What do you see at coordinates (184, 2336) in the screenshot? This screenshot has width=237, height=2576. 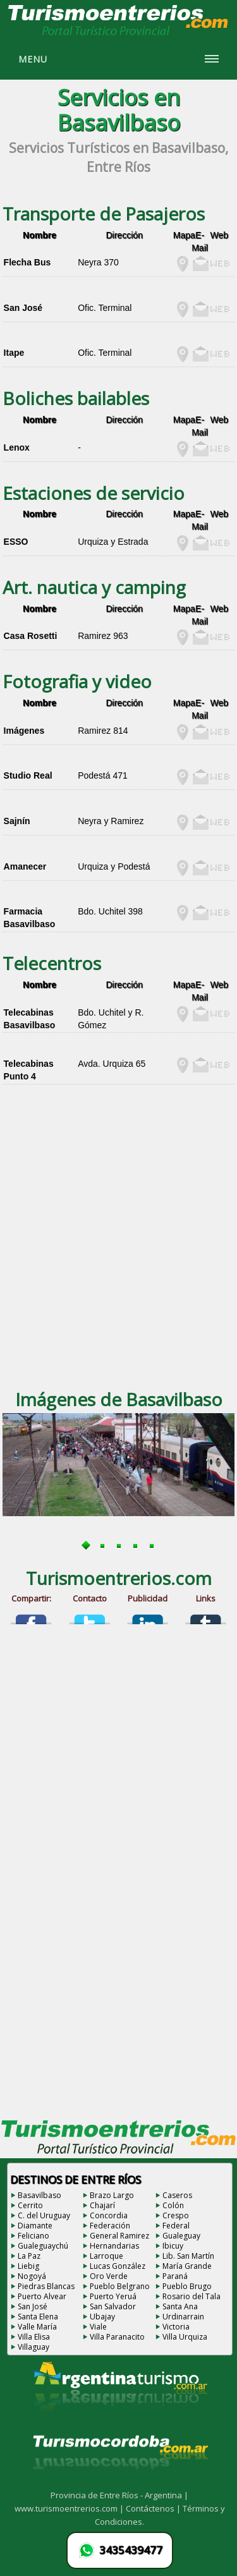 I see `Villa Urquiza` at bounding box center [184, 2336].